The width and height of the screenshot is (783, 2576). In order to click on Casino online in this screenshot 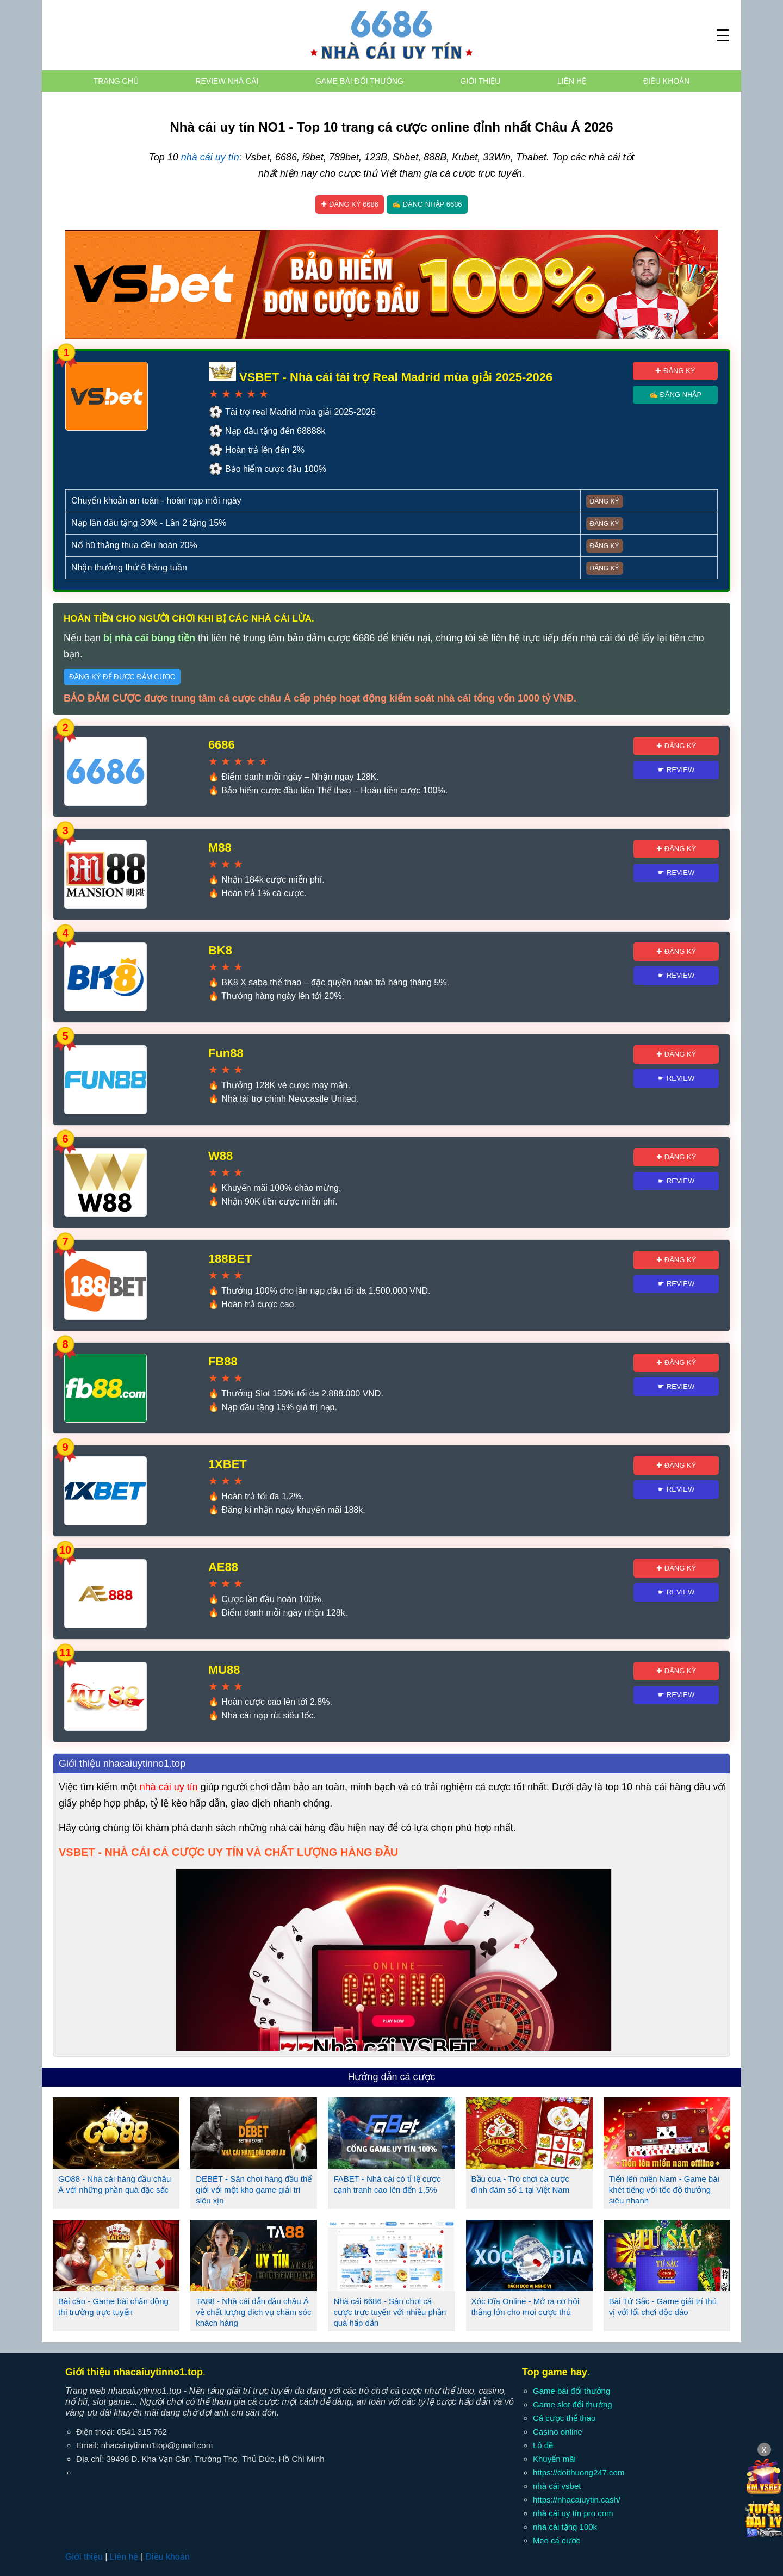, I will do `click(557, 2431)`.